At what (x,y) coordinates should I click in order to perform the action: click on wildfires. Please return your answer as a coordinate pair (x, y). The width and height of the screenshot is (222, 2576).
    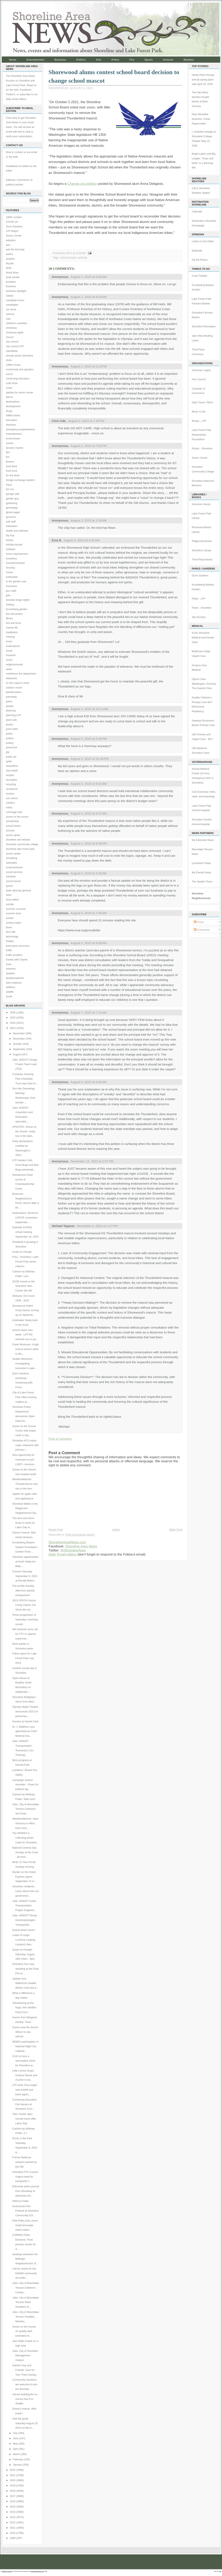
    Looking at the image, I should click on (10, 987).